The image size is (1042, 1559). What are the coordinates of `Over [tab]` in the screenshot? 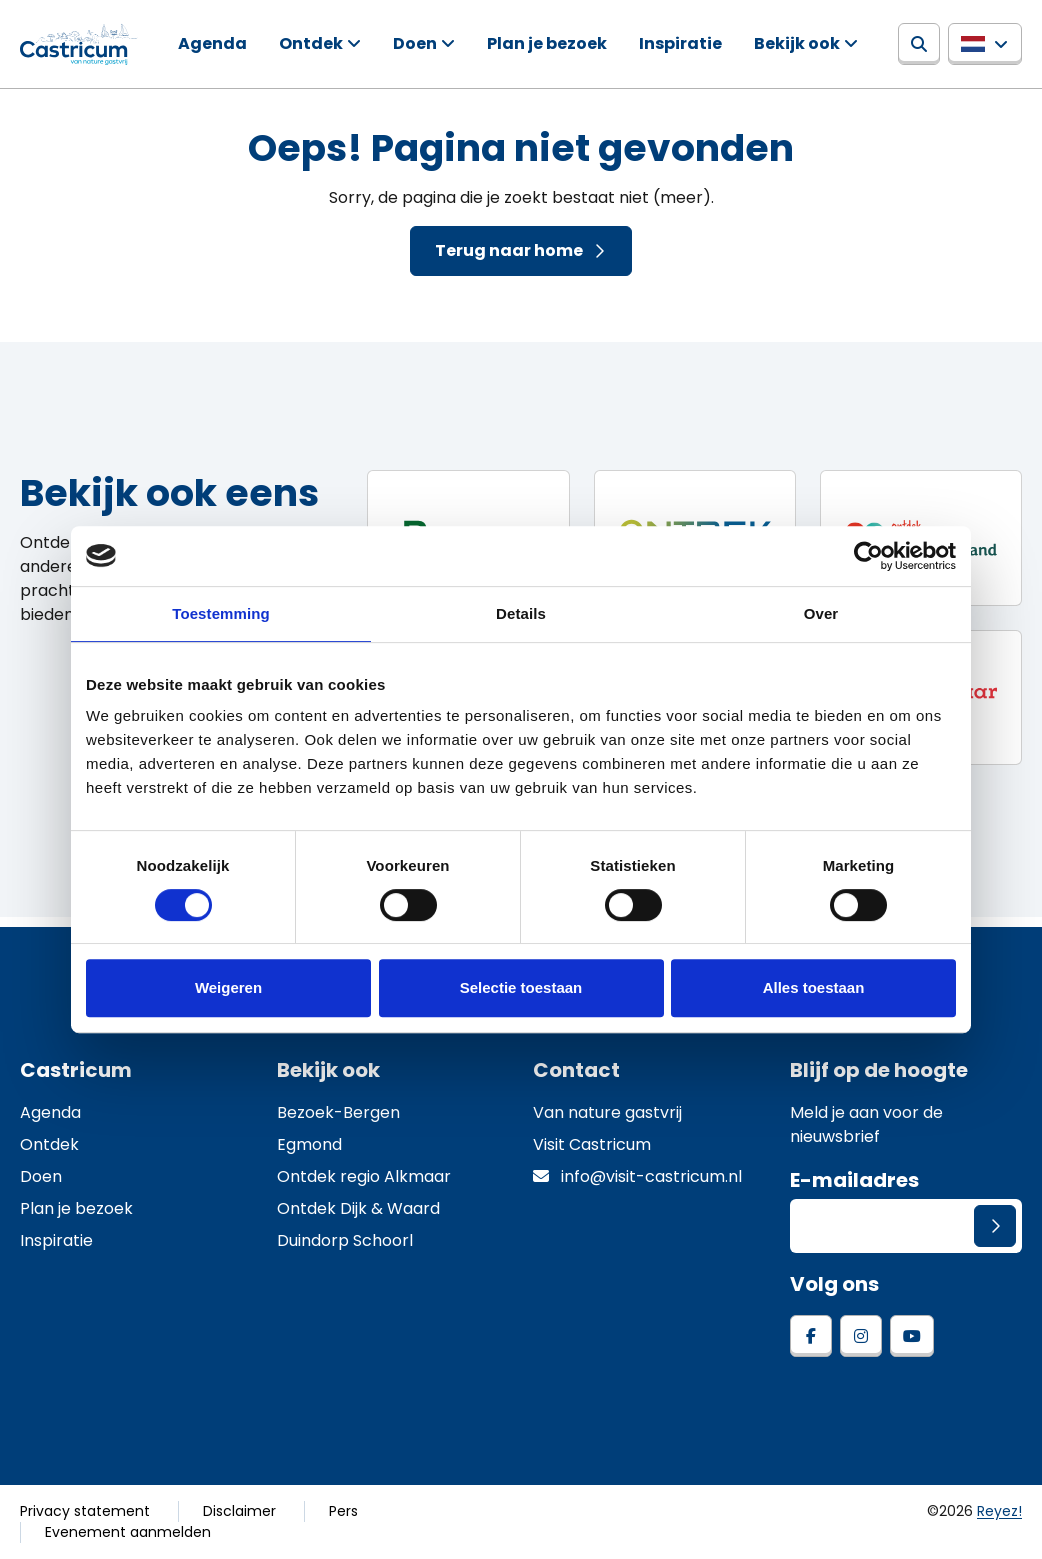 It's located at (821, 613).